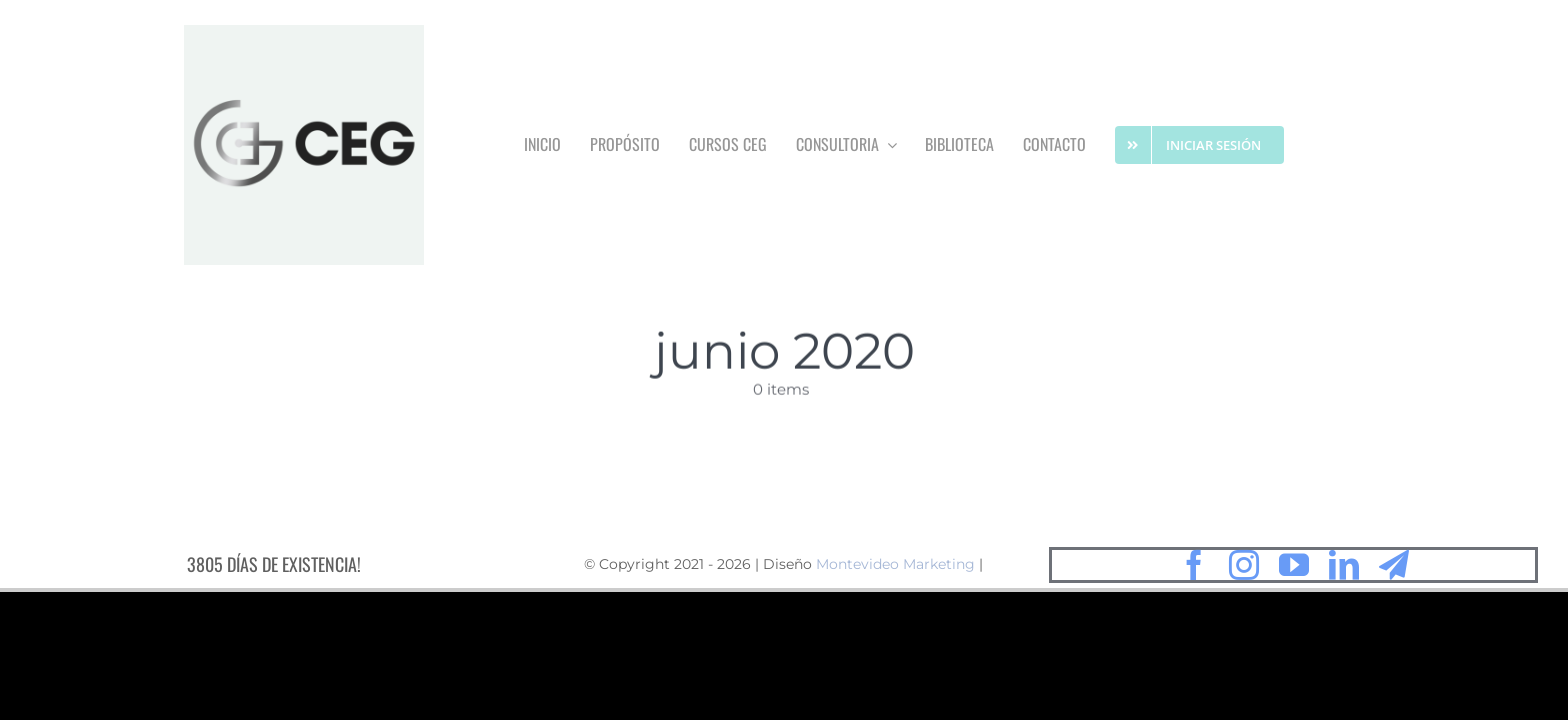  Describe the element at coordinates (895, 569) in the screenshot. I see `Montevideo Marketing` at that location.